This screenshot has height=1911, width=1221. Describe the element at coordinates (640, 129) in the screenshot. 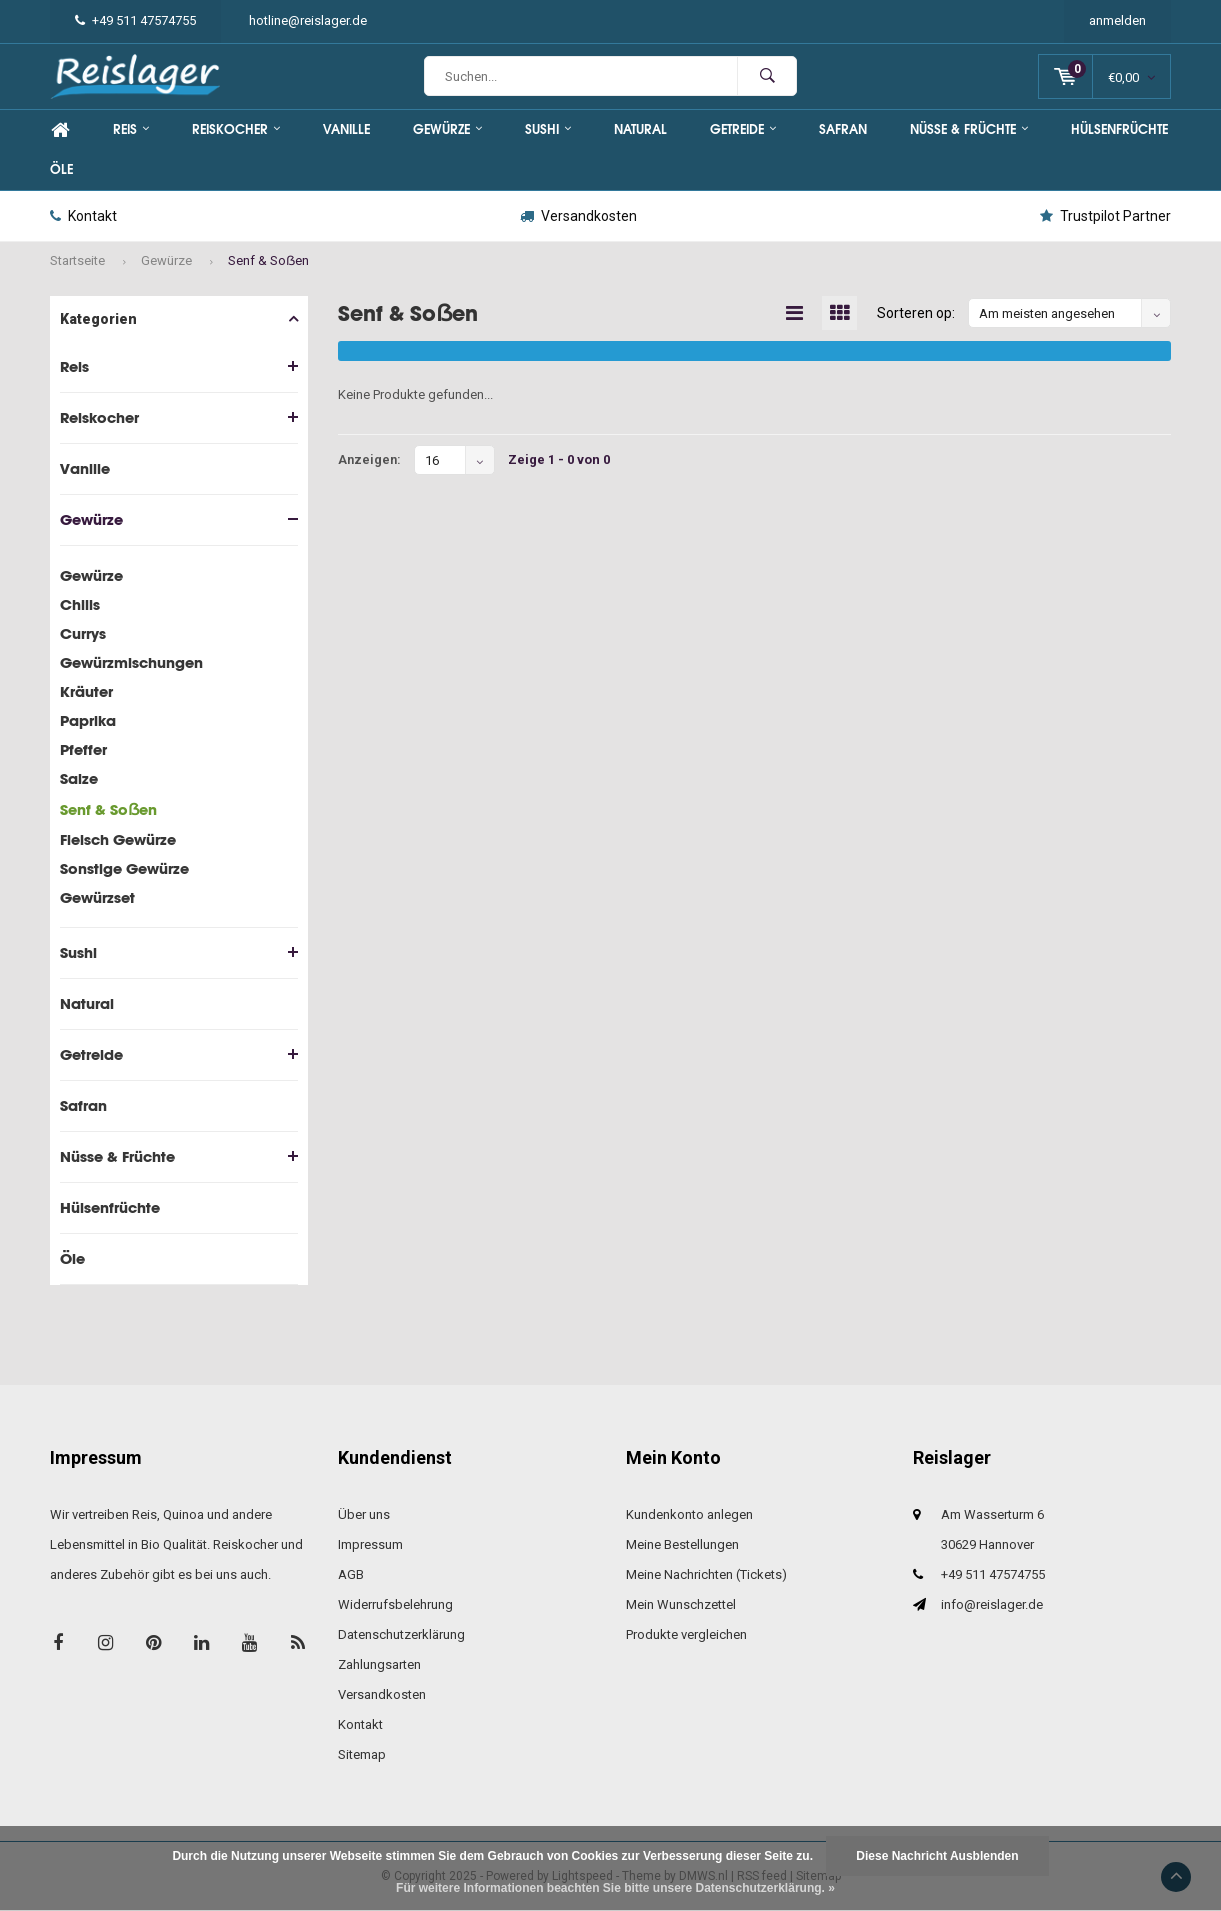

I see `Natural` at that location.